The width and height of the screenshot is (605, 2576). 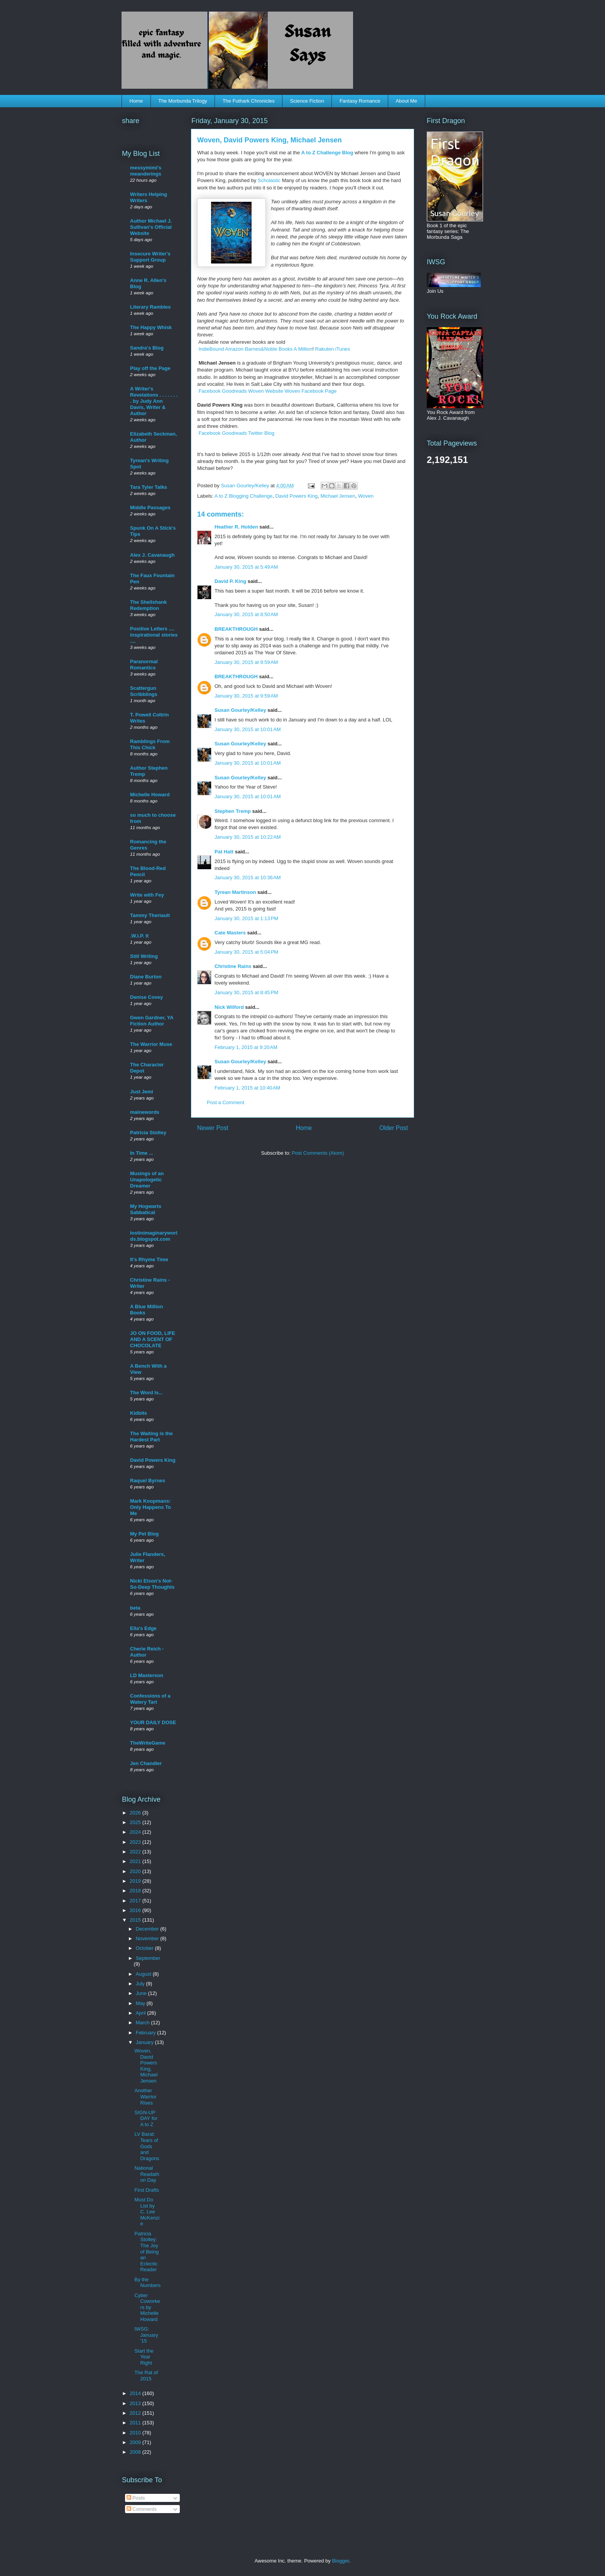 What do you see at coordinates (144, 1112) in the screenshot?
I see `mainewords` at bounding box center [144, 1112].